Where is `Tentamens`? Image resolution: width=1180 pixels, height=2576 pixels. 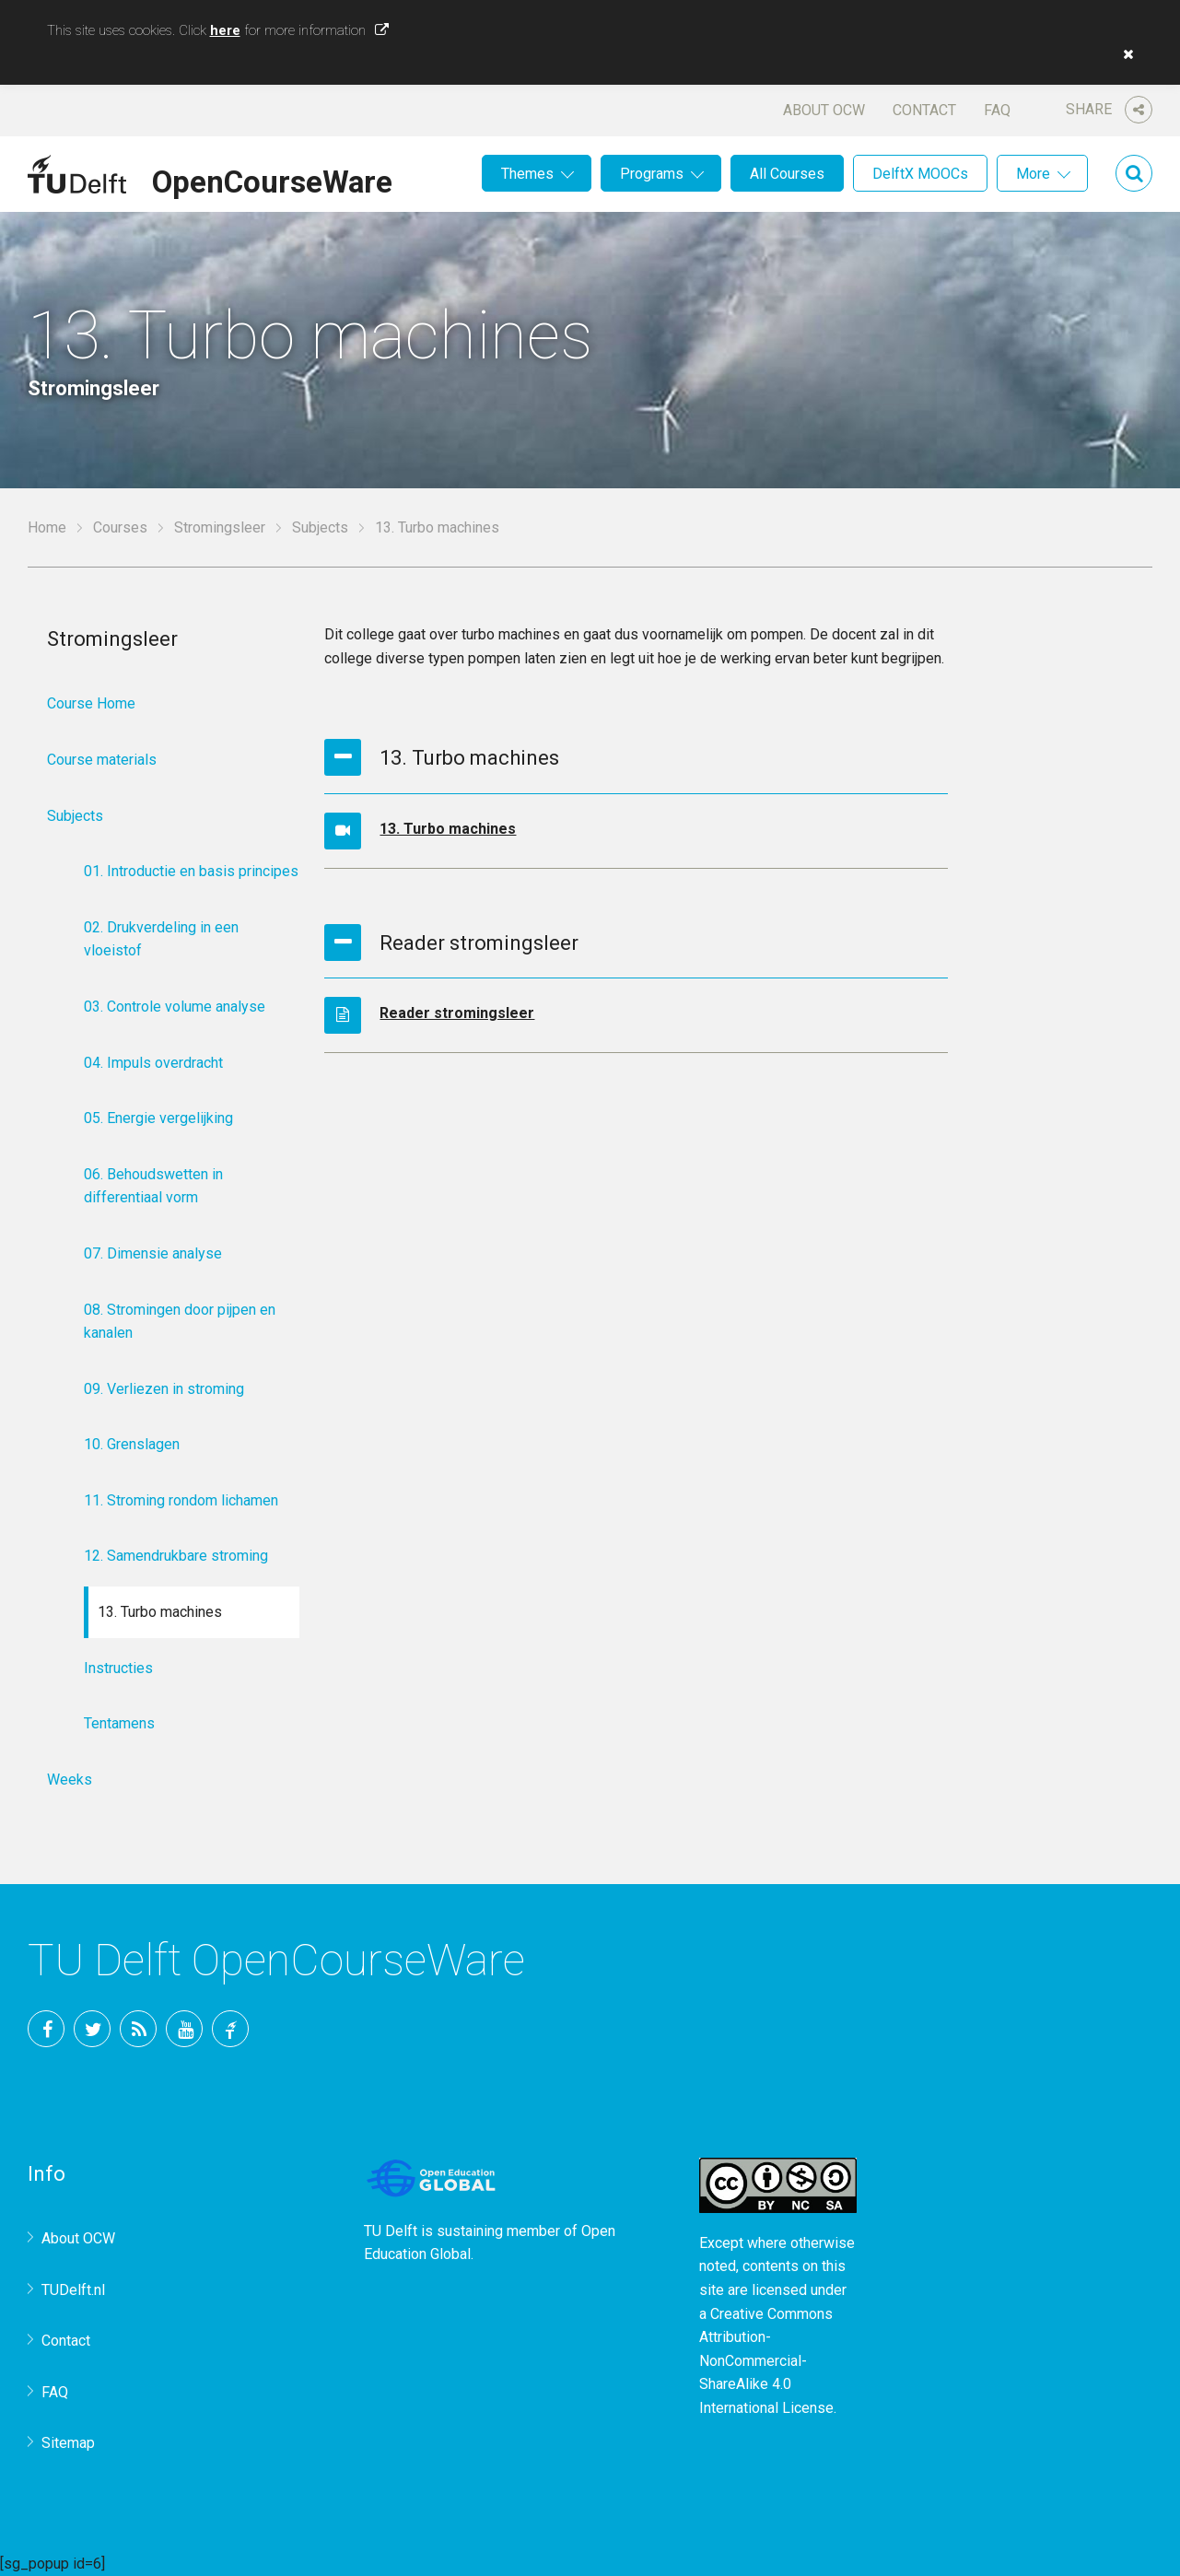
Tentamens is located at coordinates (119, 1723).